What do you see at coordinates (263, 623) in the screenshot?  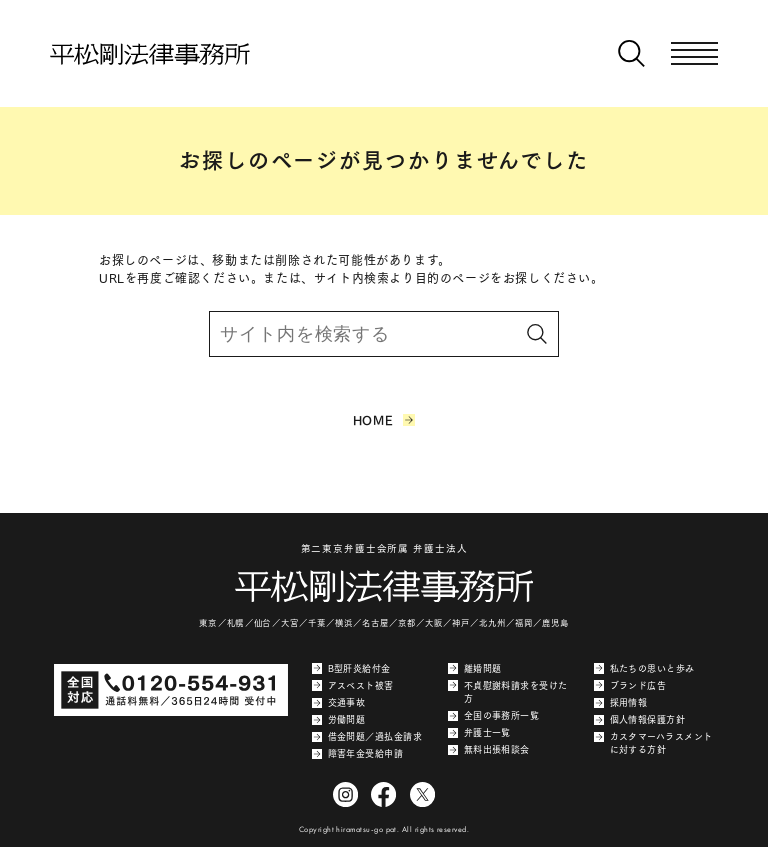 I see `仙台` at bounding box center [263, 623].